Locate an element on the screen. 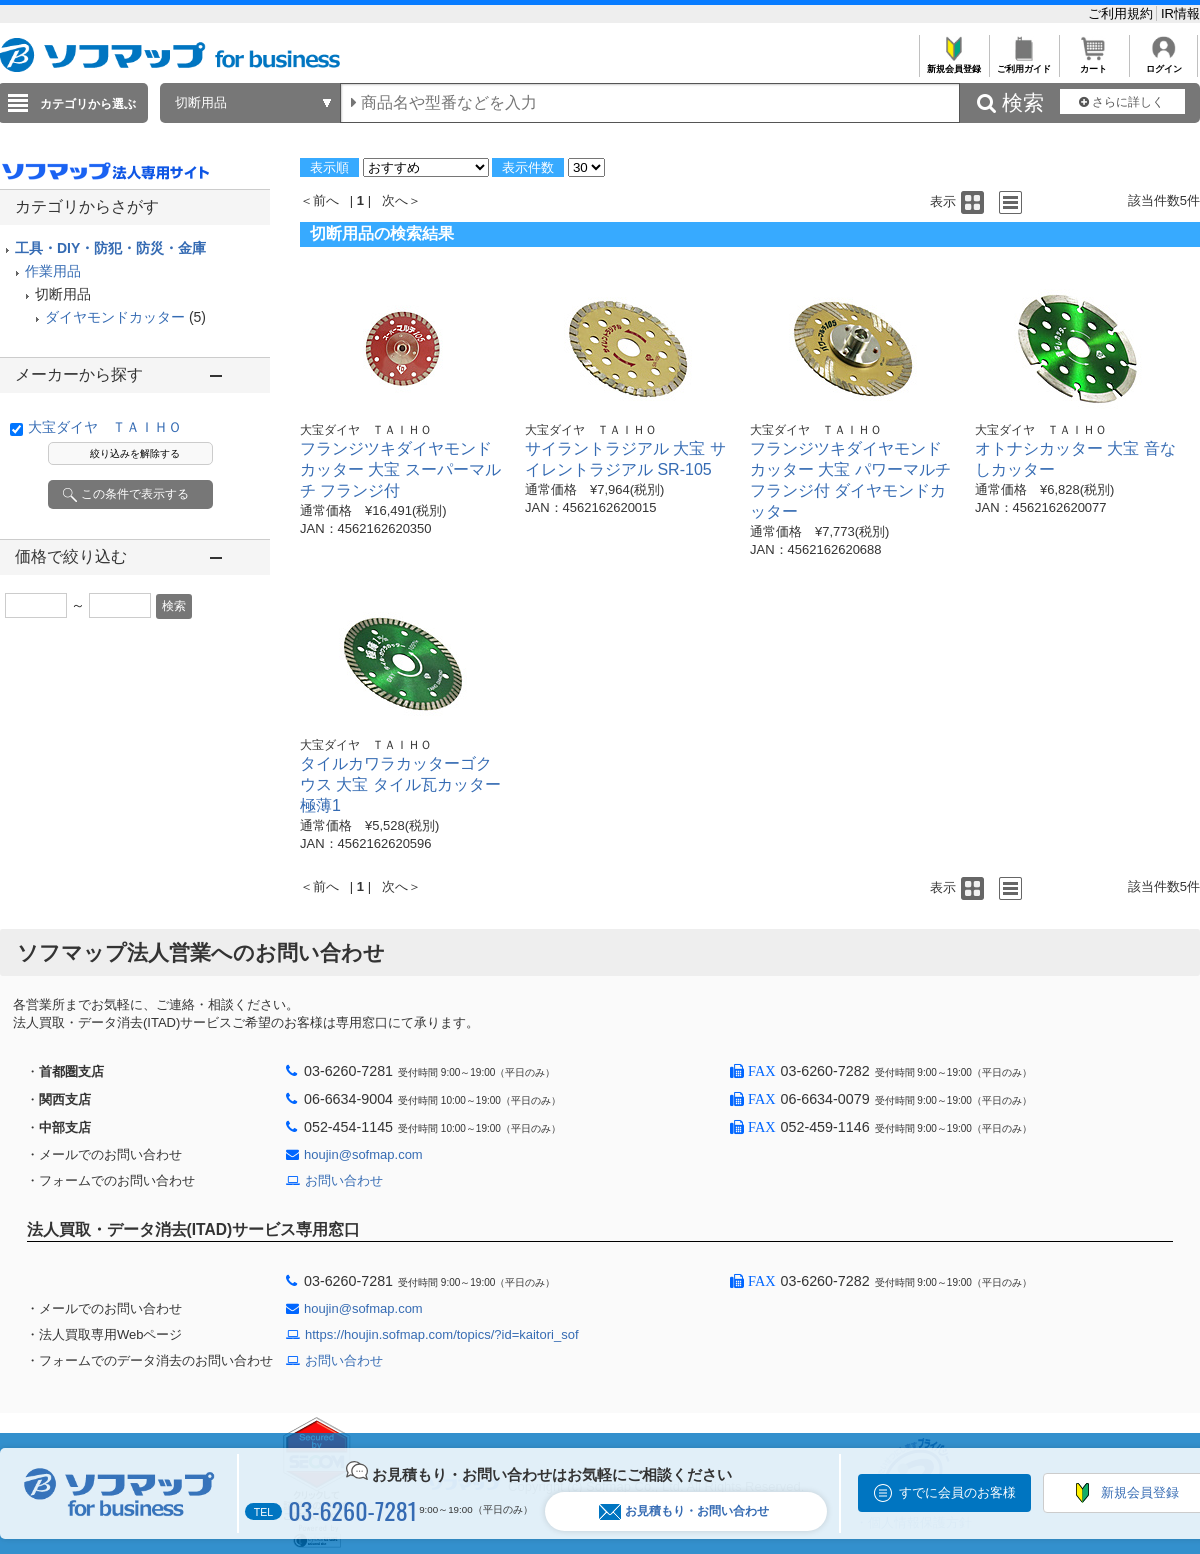 This screenshot has height=1554, width=1200. ご利用ガイド is located at coordinates (1023, 63).